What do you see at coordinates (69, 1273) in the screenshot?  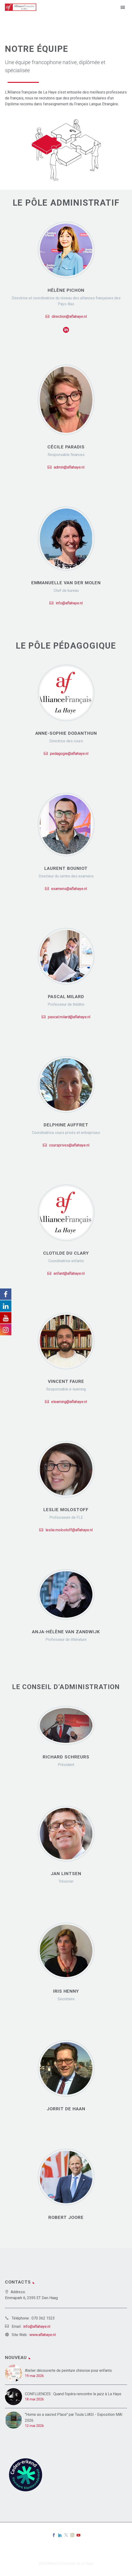 I see `enfant@aflahaye.nl` at bounding box center [69, 1273].